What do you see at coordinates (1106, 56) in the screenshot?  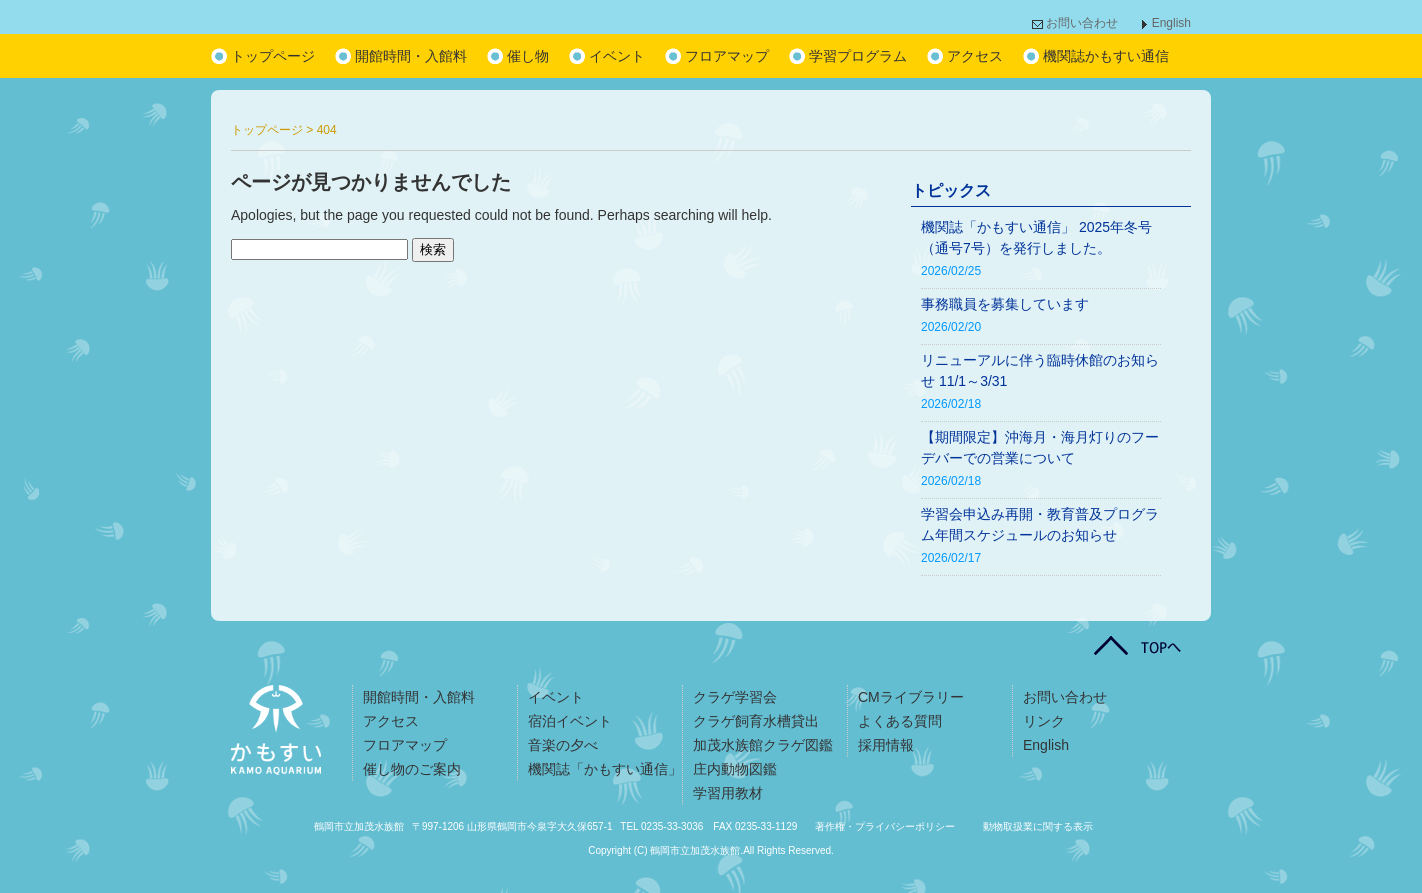 I see `機関誌かもすい通信` at bounding box center [1106, 56].